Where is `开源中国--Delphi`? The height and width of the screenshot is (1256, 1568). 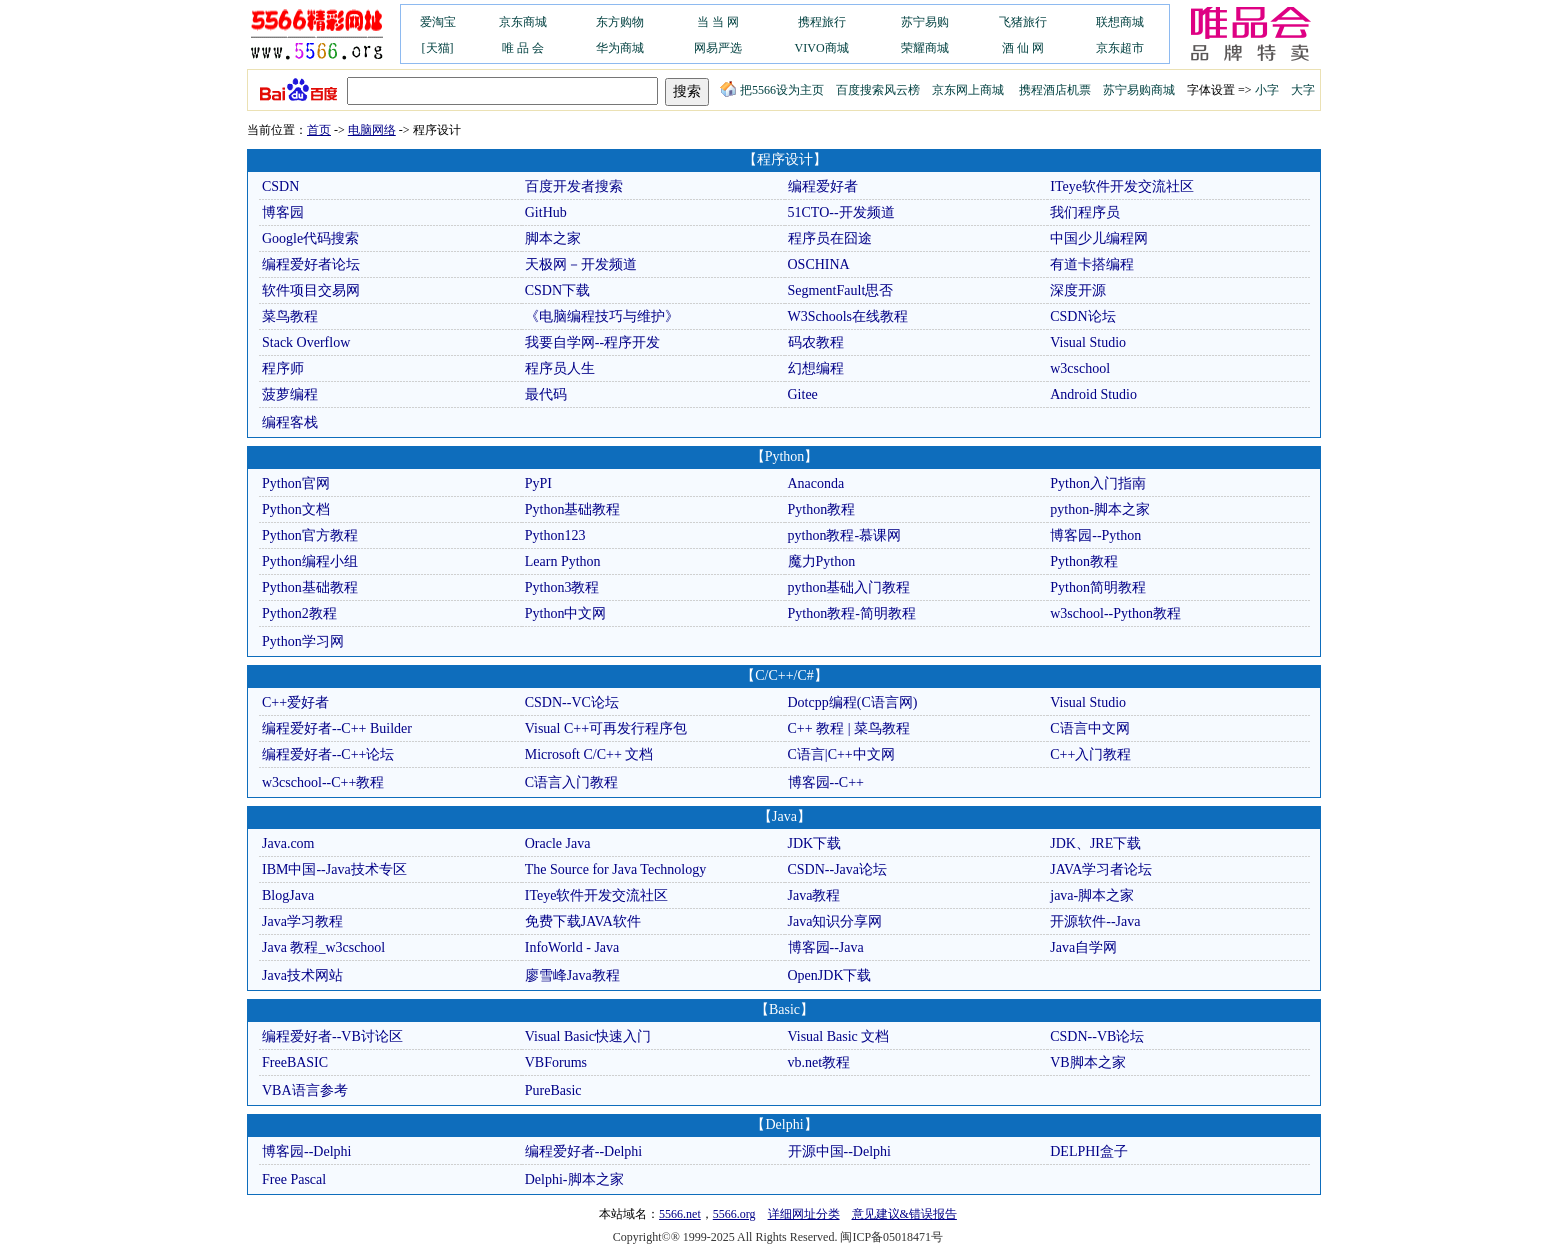
开源中国--Delphi is located at coordinates (839, 1151).